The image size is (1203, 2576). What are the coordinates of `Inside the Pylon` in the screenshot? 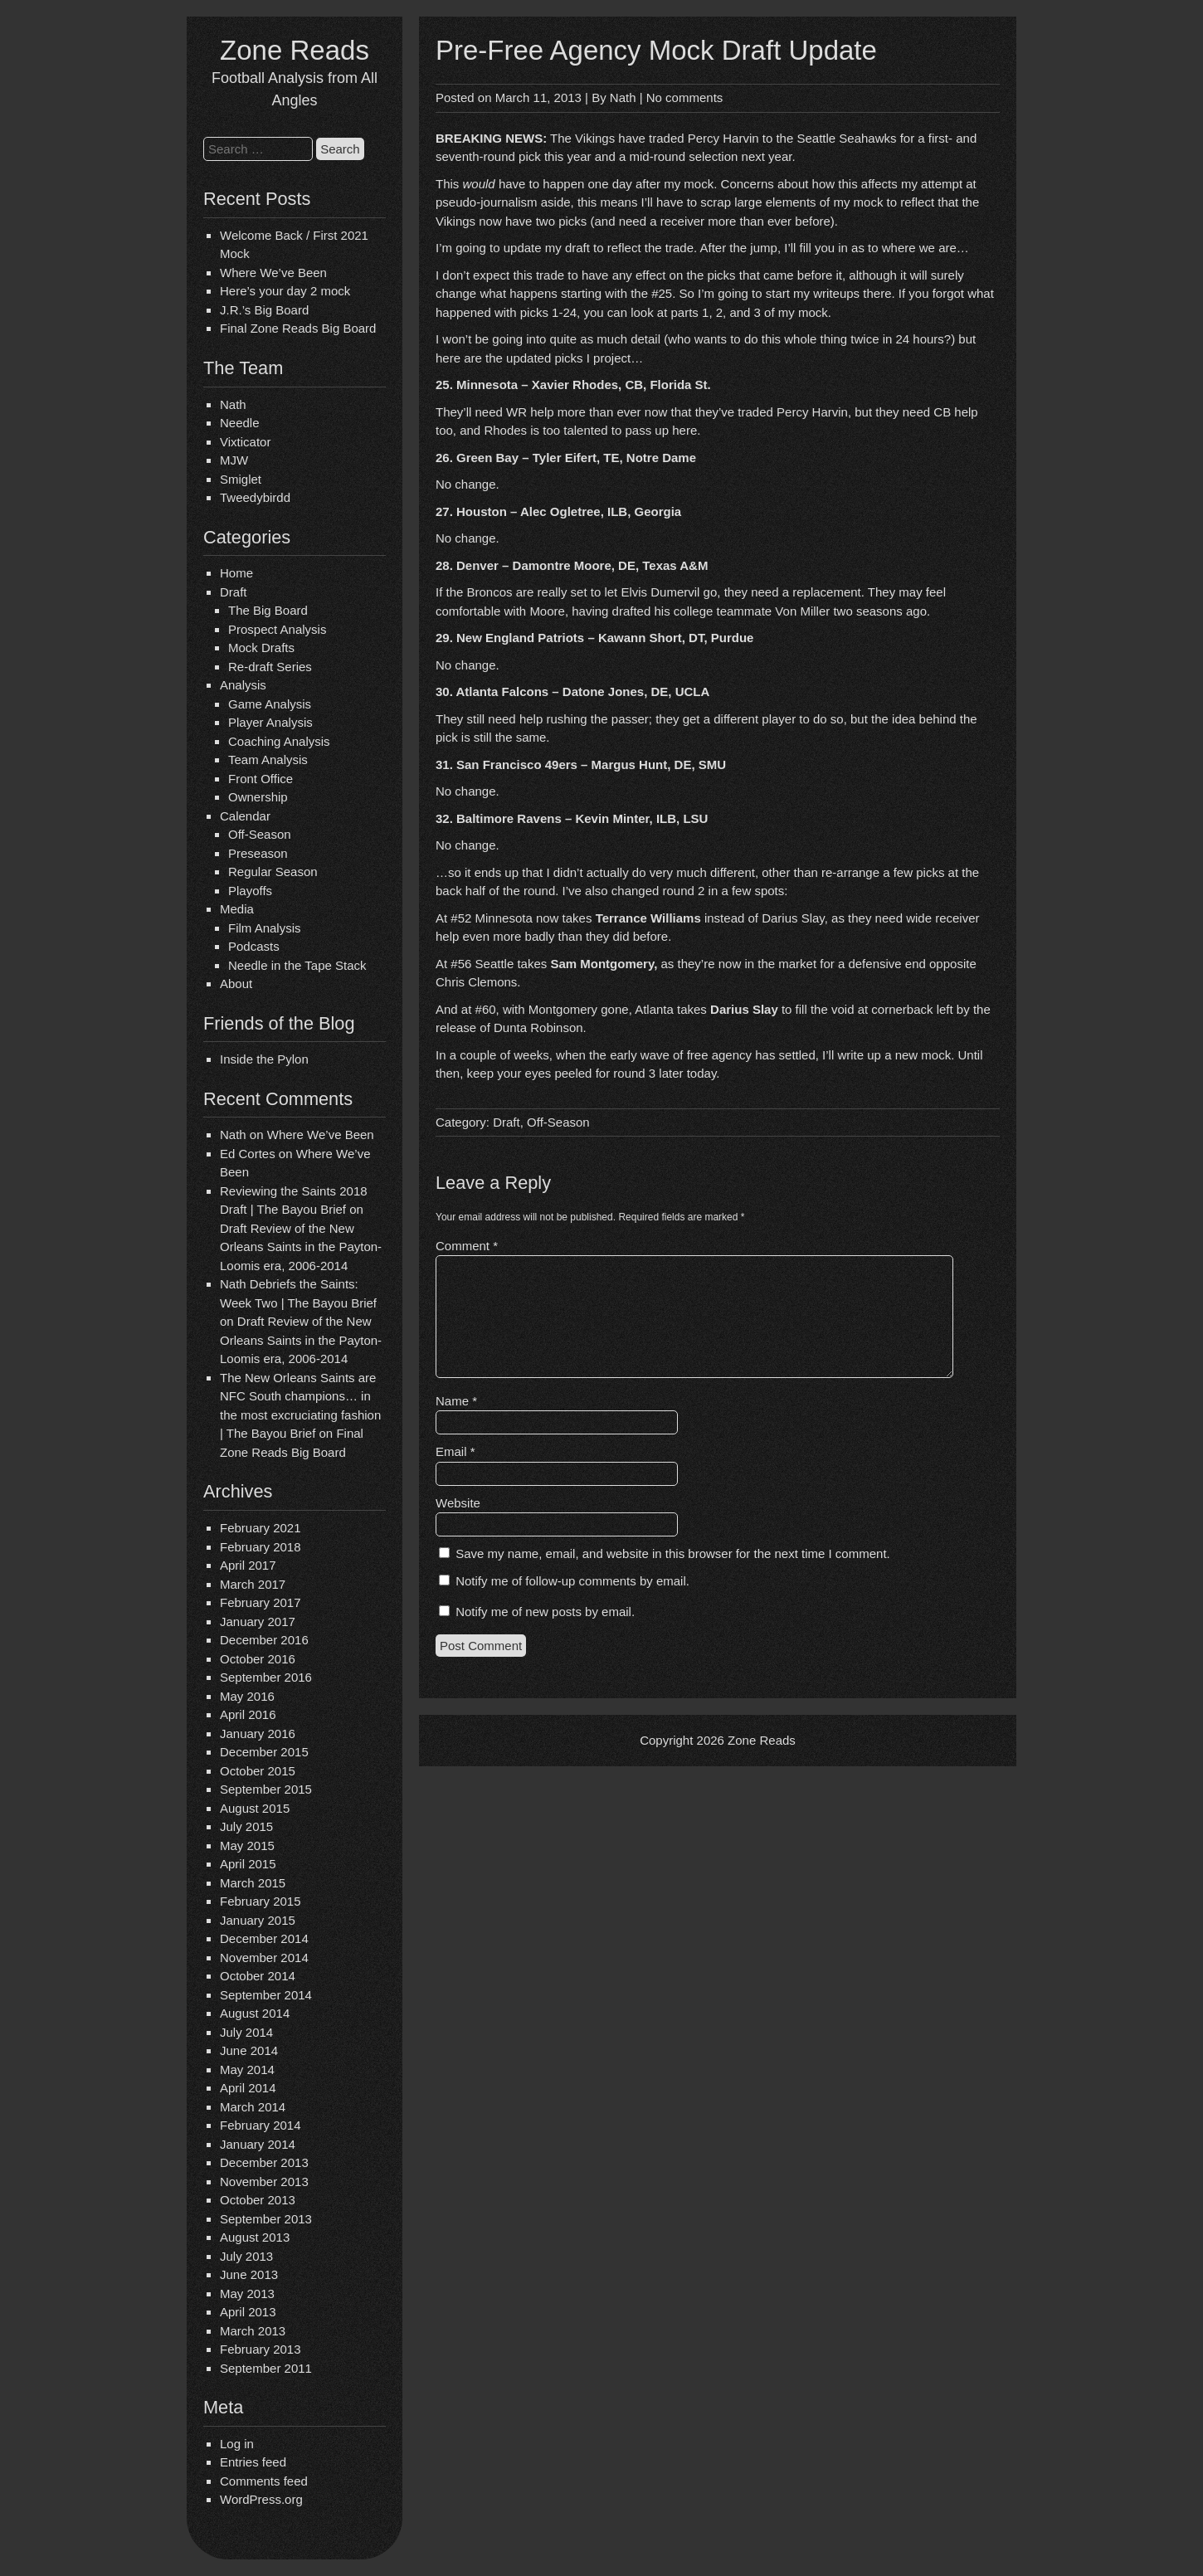 It's located at (264, 1059).